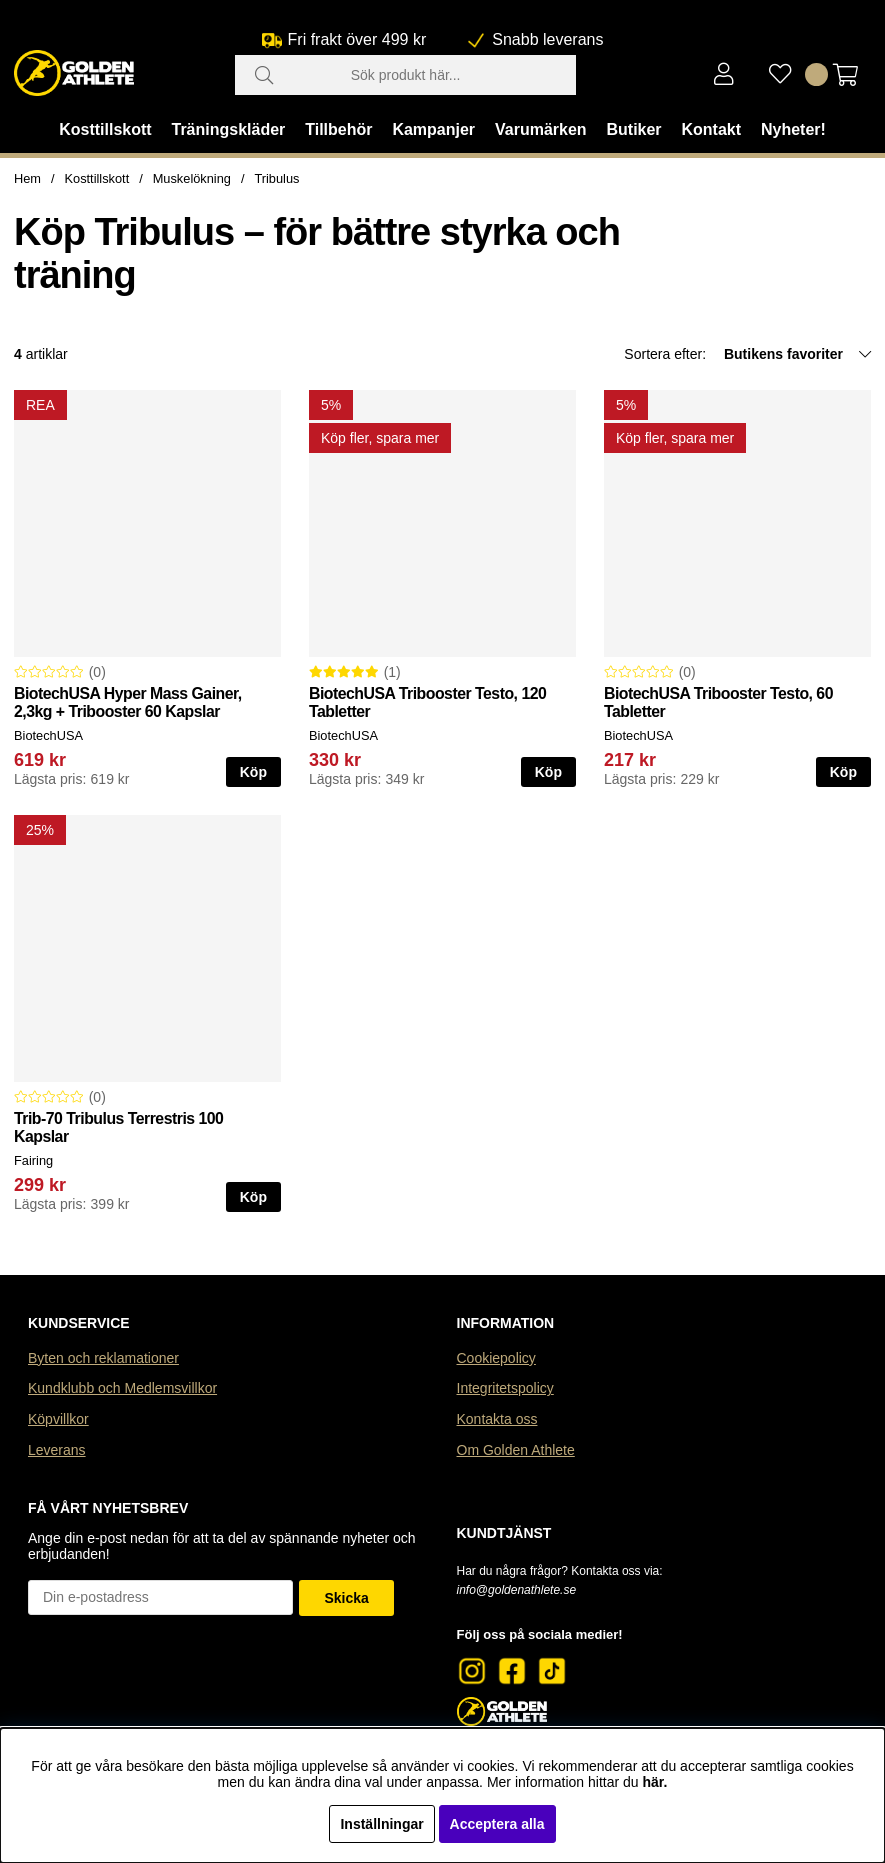  I want to click on Inställningar, so click(381, 1824).